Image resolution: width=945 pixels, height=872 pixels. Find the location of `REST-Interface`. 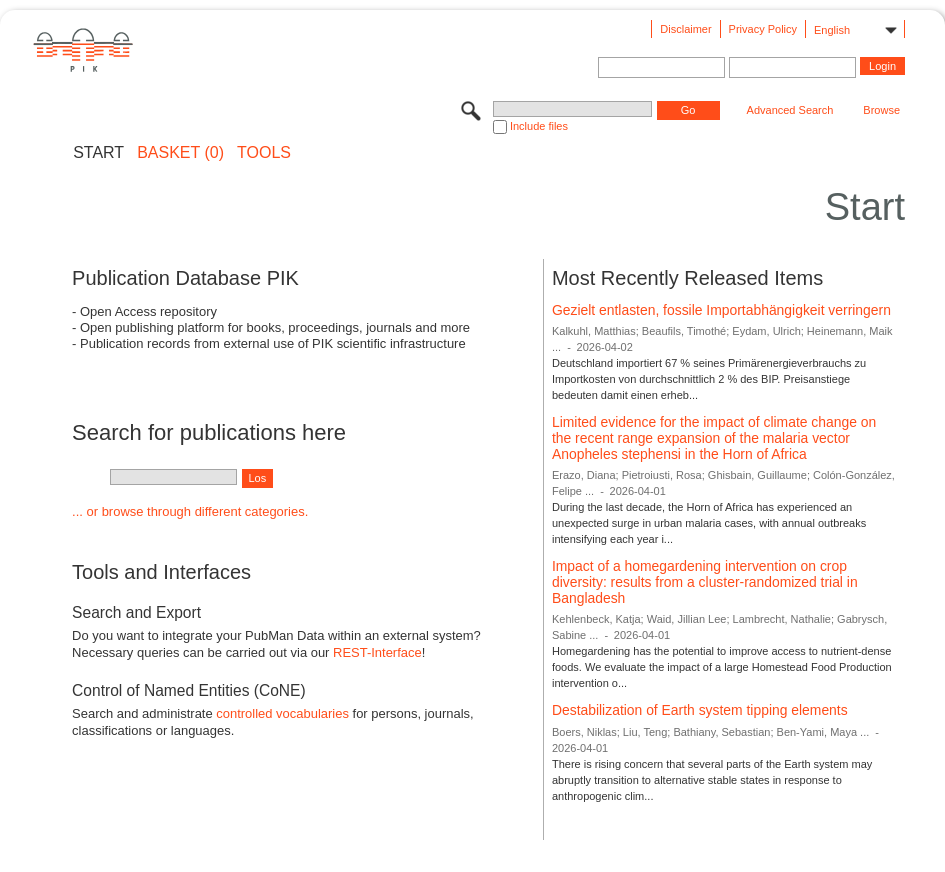

REST-Interface is located at coordinates (377, 652).